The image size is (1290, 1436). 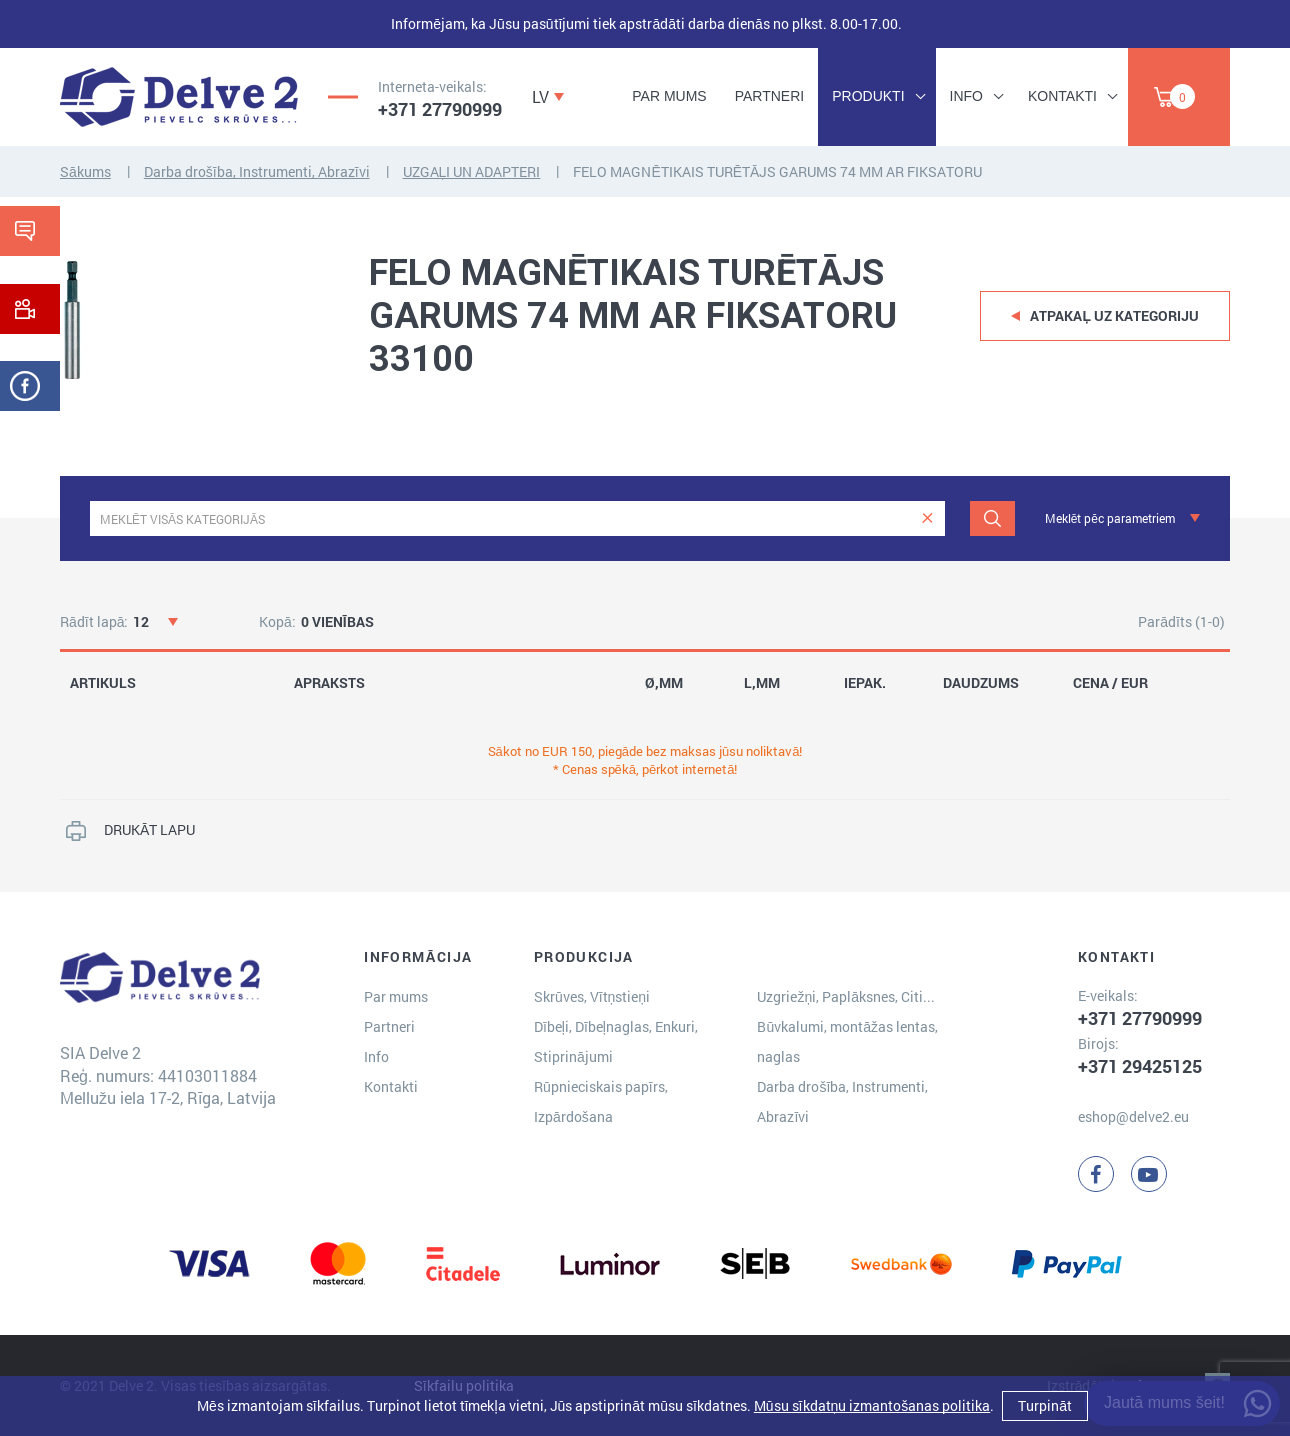 What do you see at coordinates (846, 996) in the screenshot?
I see `Uzgriežņi, Paplāksnes, Citi...` at bounding box center [846, 996].